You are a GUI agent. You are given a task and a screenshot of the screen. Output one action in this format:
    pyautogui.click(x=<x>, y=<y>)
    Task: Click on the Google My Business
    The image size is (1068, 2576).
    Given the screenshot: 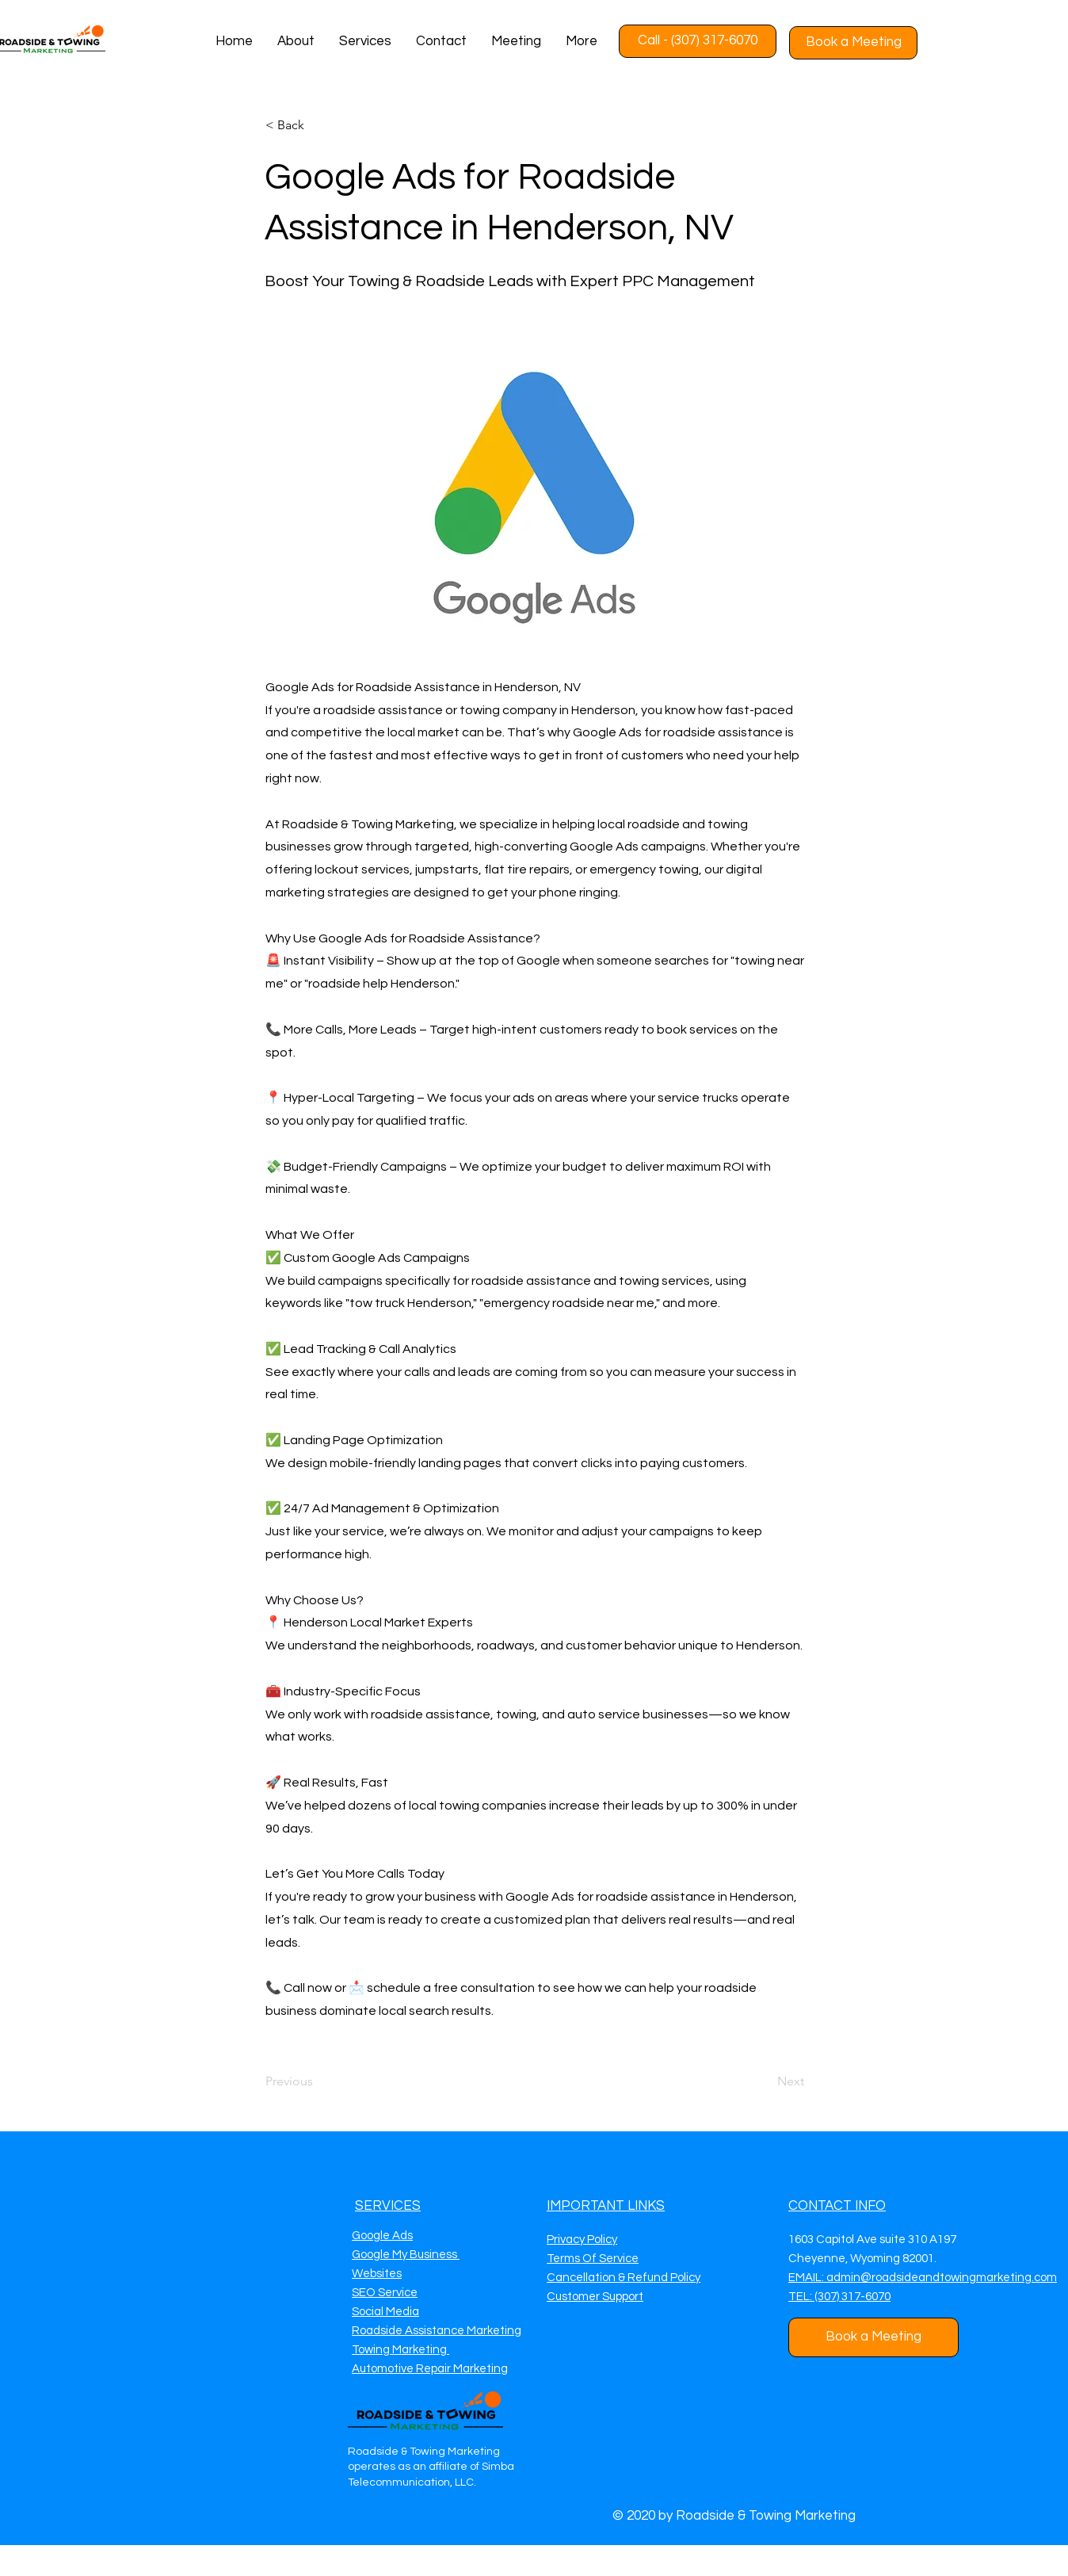 What is the action you would take?
    pyautogui.click(x=406, y=2255)
    